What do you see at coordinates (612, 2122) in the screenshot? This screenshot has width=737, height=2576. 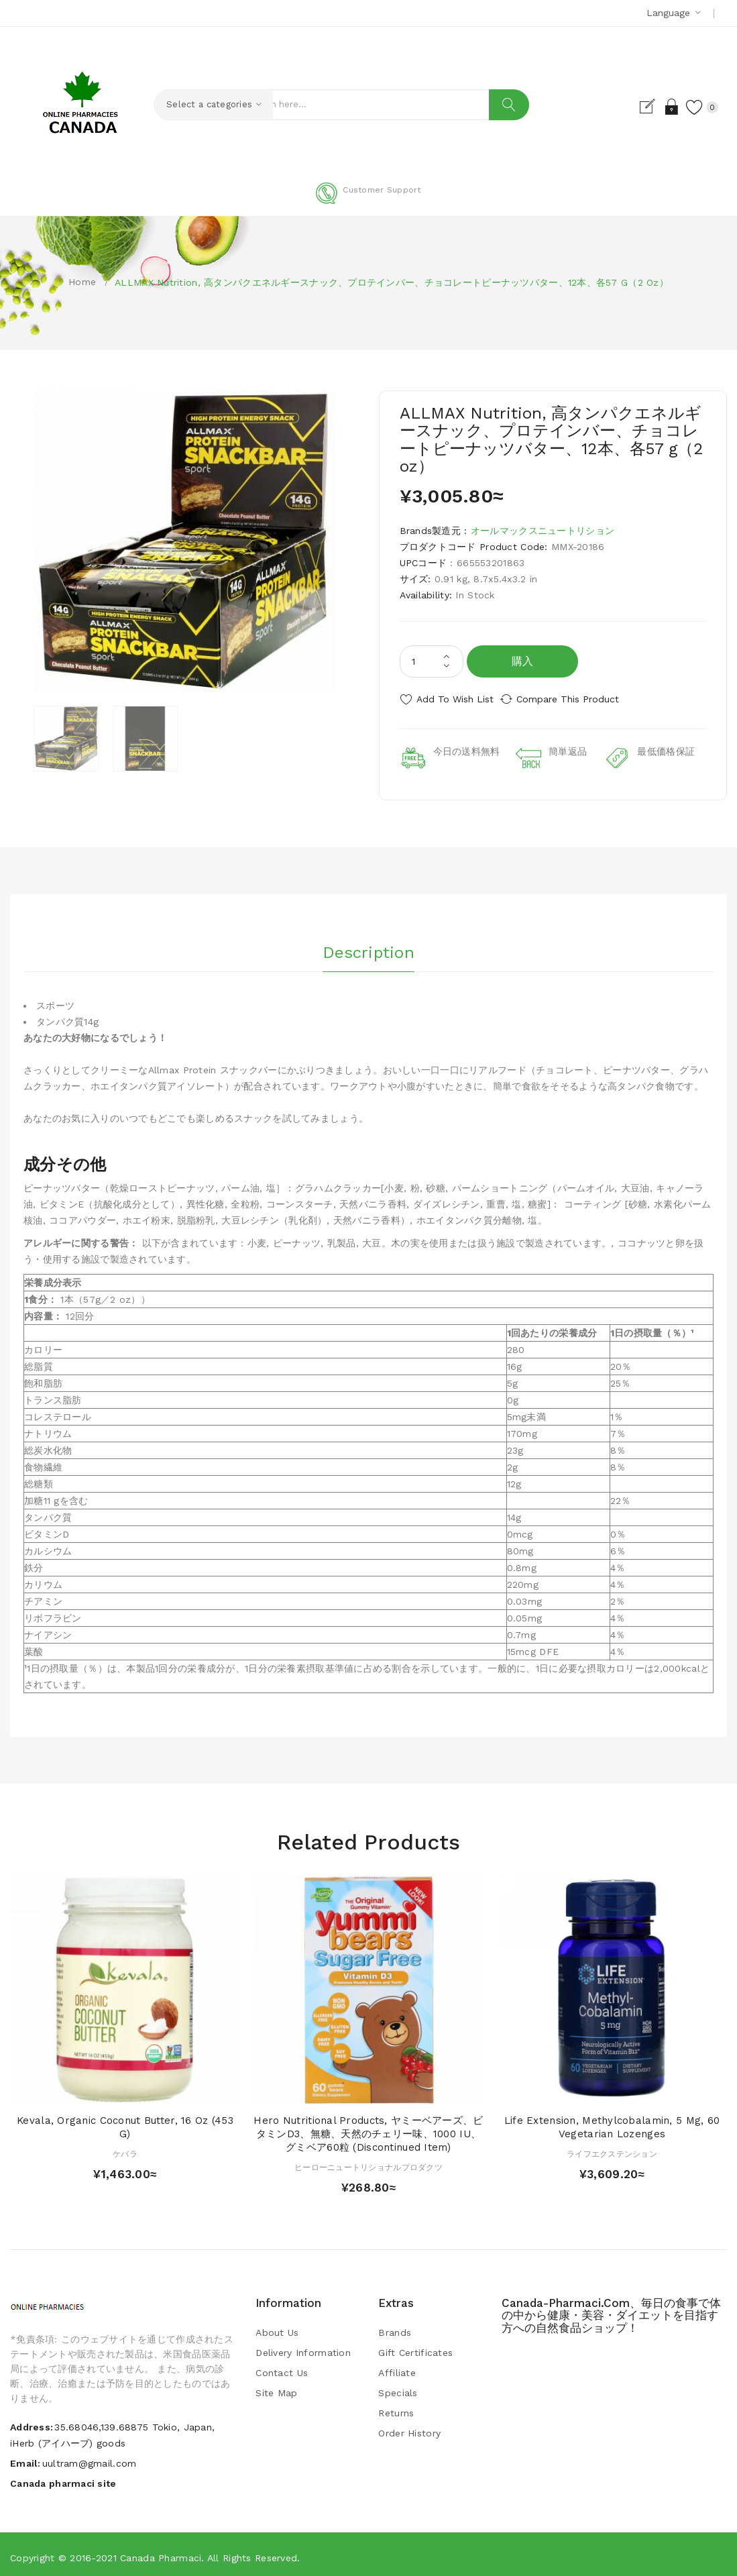 I see `Life Extension, Methylcobalamin, 5 mg, 60 Vegetarian Lozenges` at bounding box center [612, 2122].